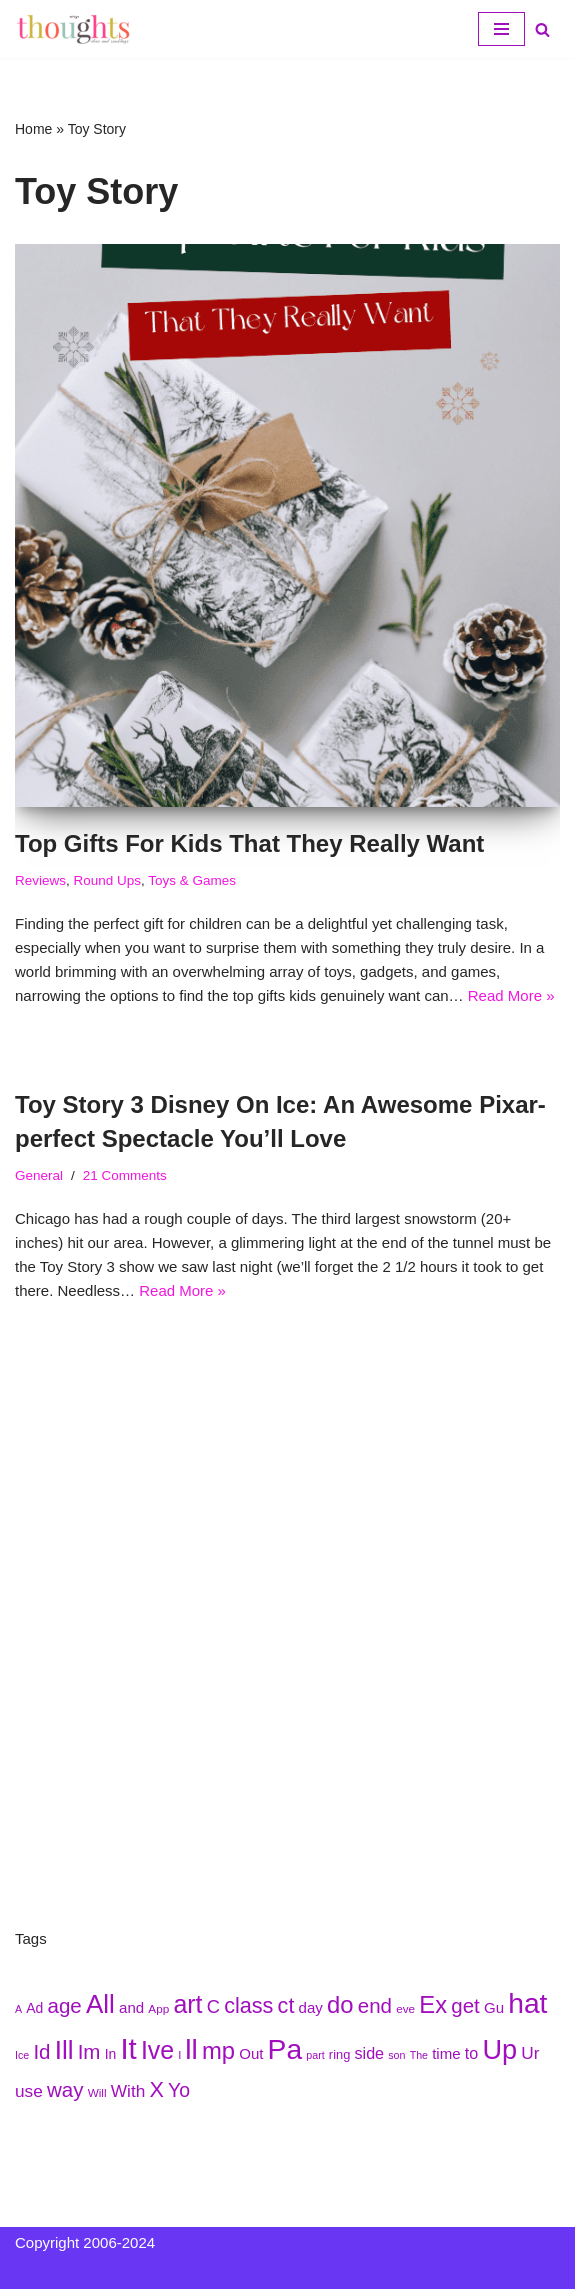 This screenshot has height=2289, width=575. I want to click on mp [mp (270 items)], so click(218, 2050).